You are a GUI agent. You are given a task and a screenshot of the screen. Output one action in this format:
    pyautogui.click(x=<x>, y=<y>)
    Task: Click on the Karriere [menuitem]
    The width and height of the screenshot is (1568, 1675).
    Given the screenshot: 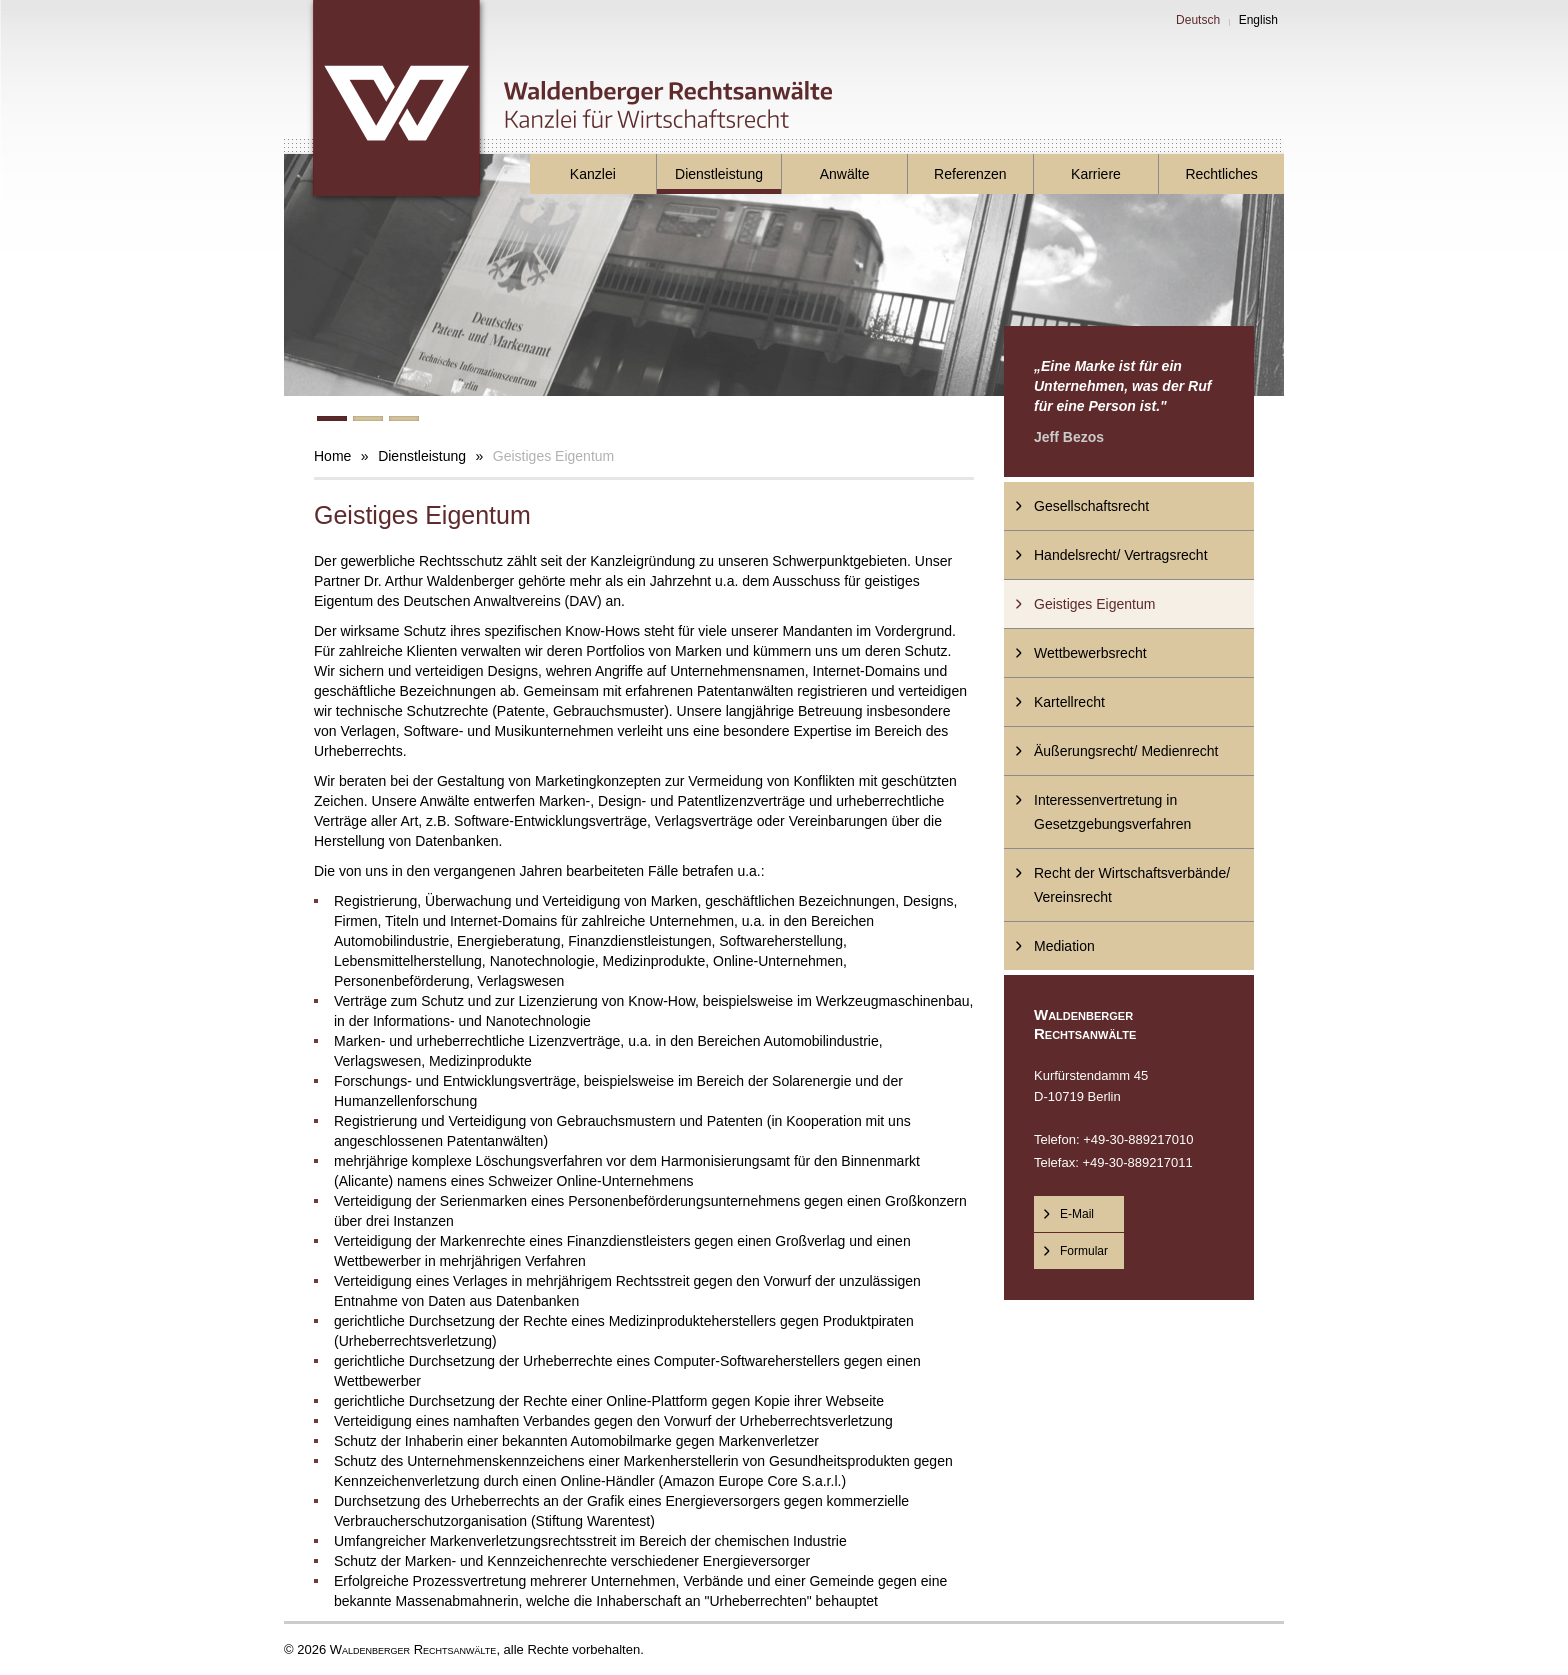 What is the action you would take?
    pyautogui.click(x=1096, y=174)
    